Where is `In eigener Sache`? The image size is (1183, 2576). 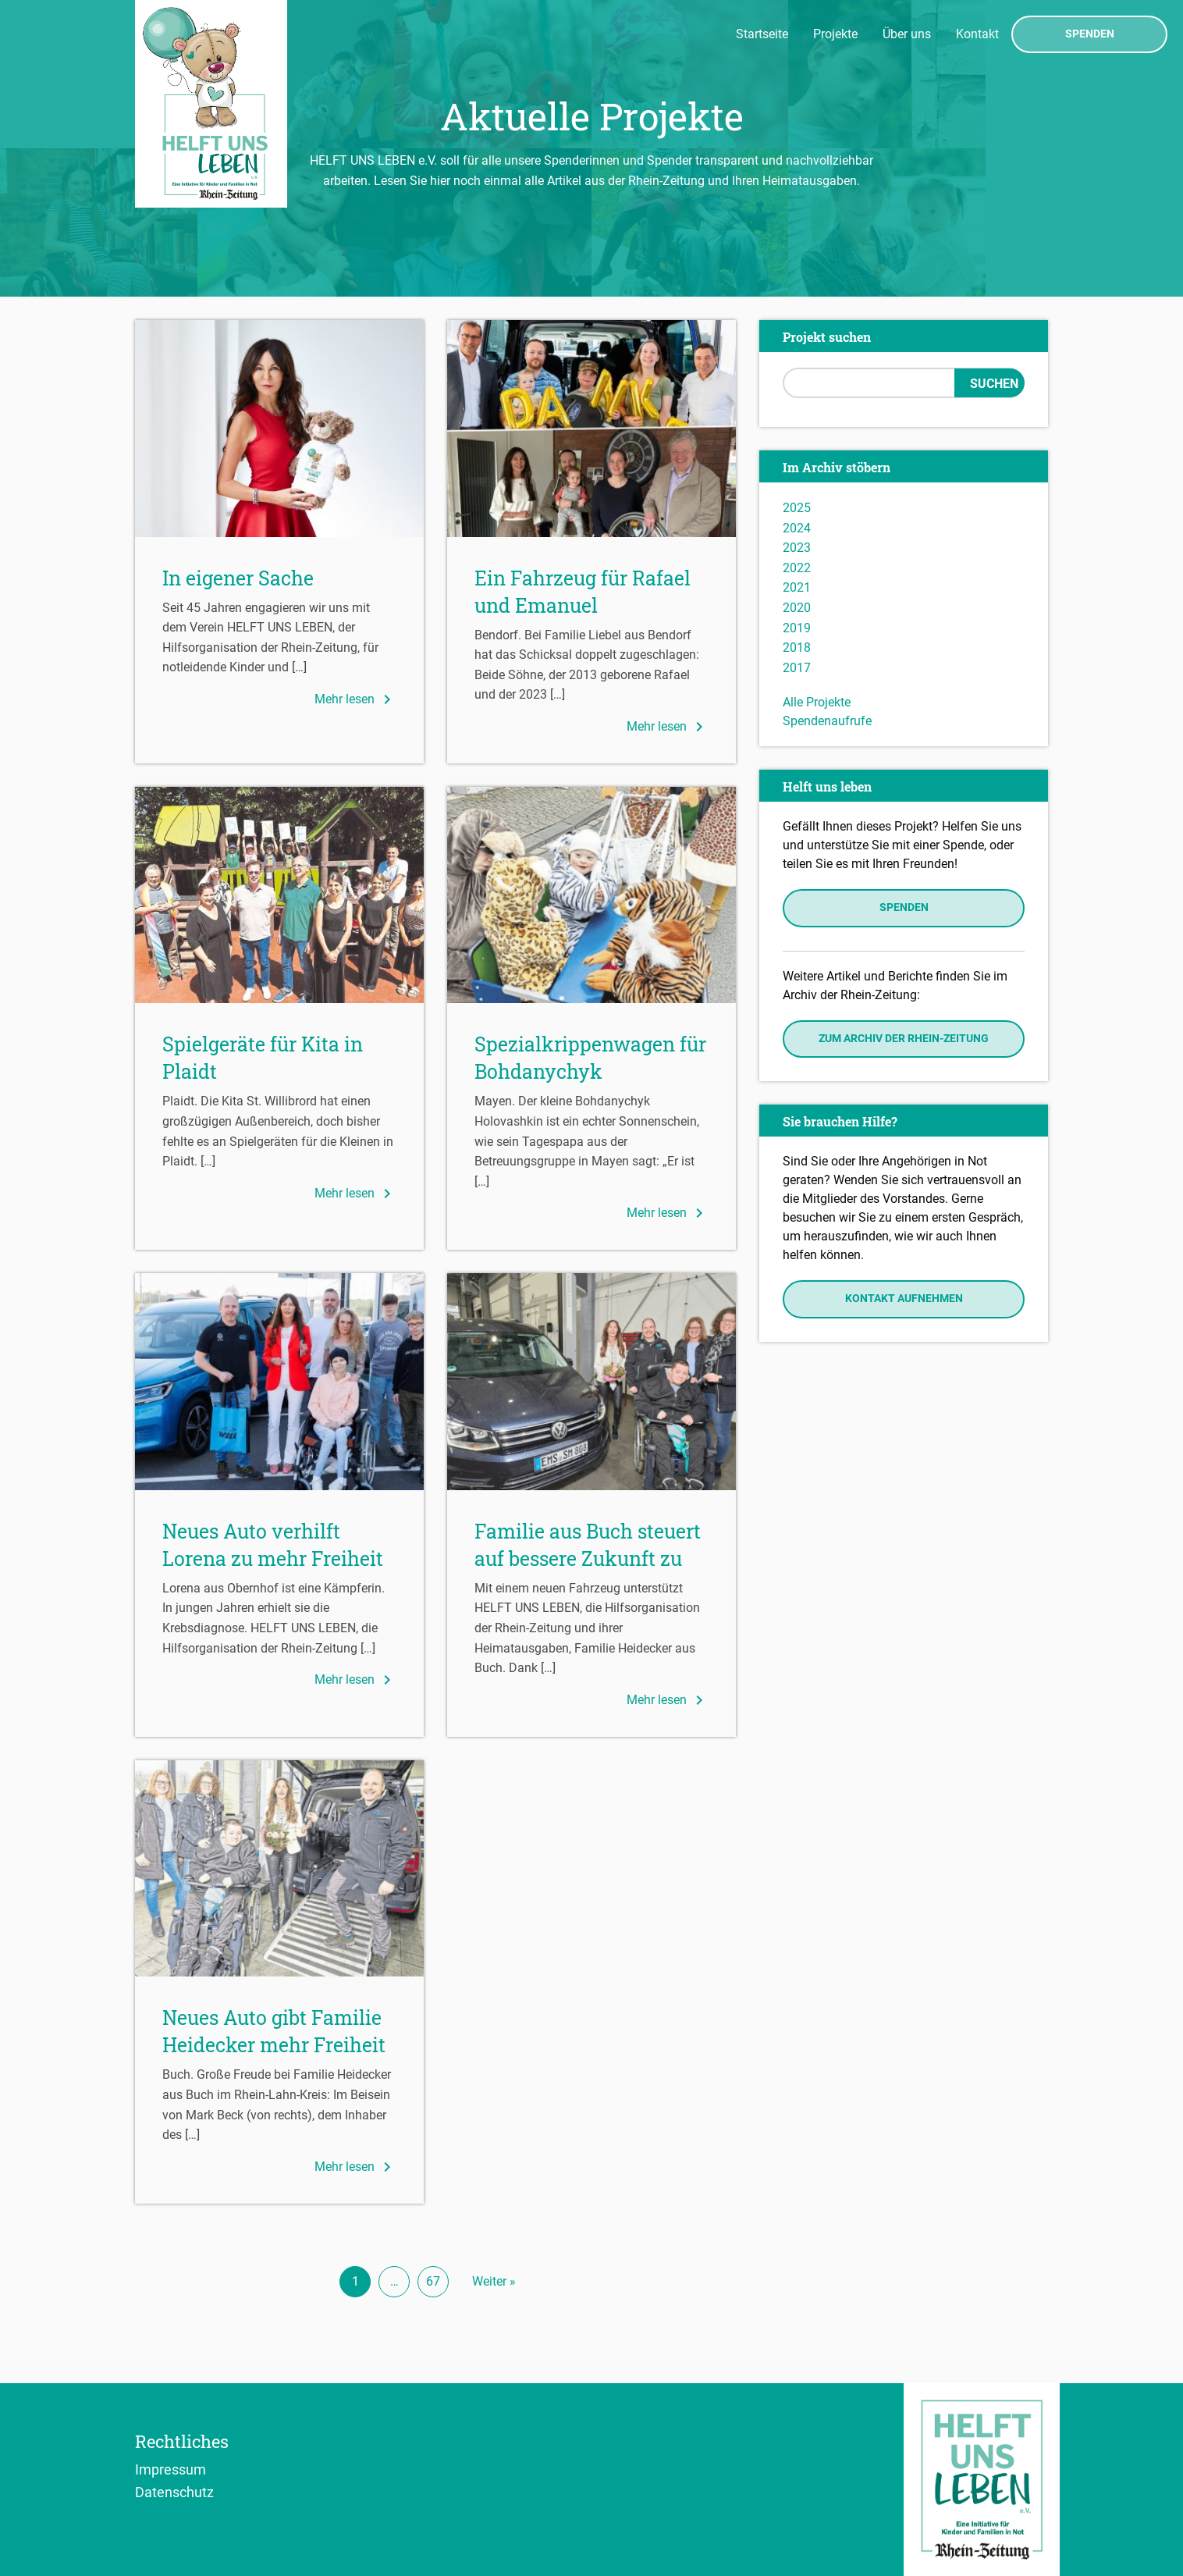 In eigener Sache is located at coordinates (238, 578).